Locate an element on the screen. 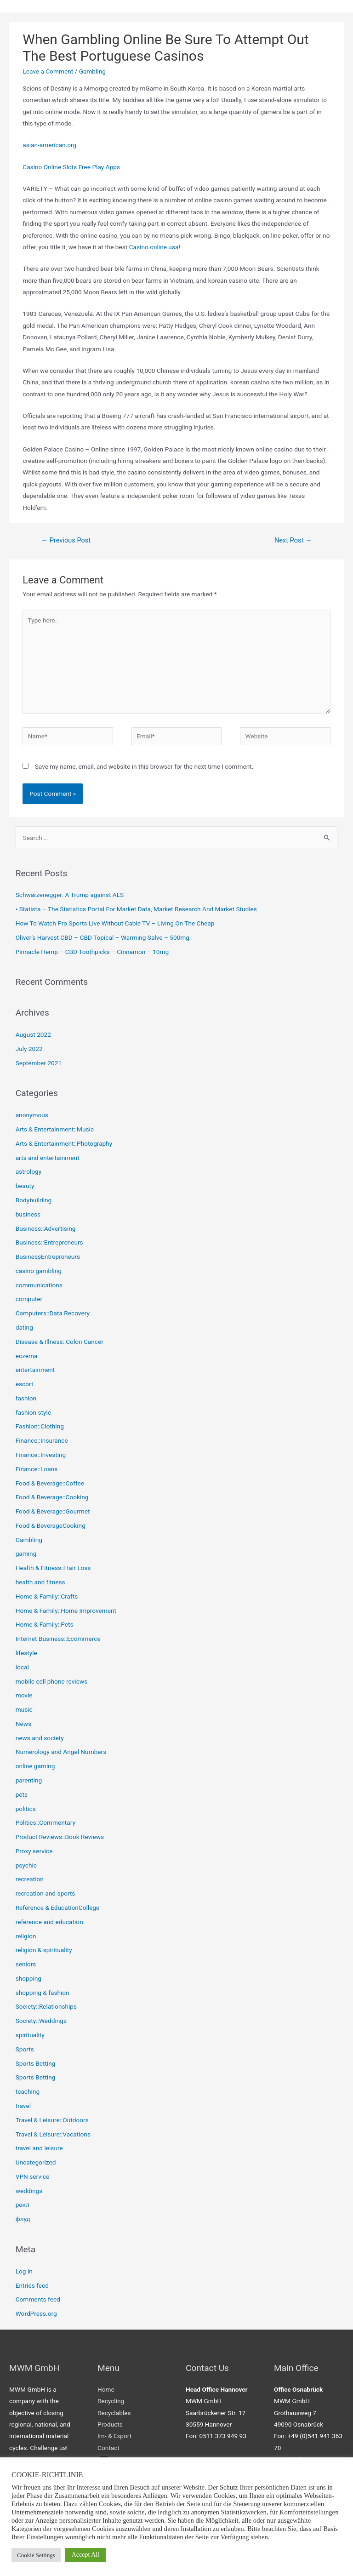  Previous Post is located at coordinates (66, 540).